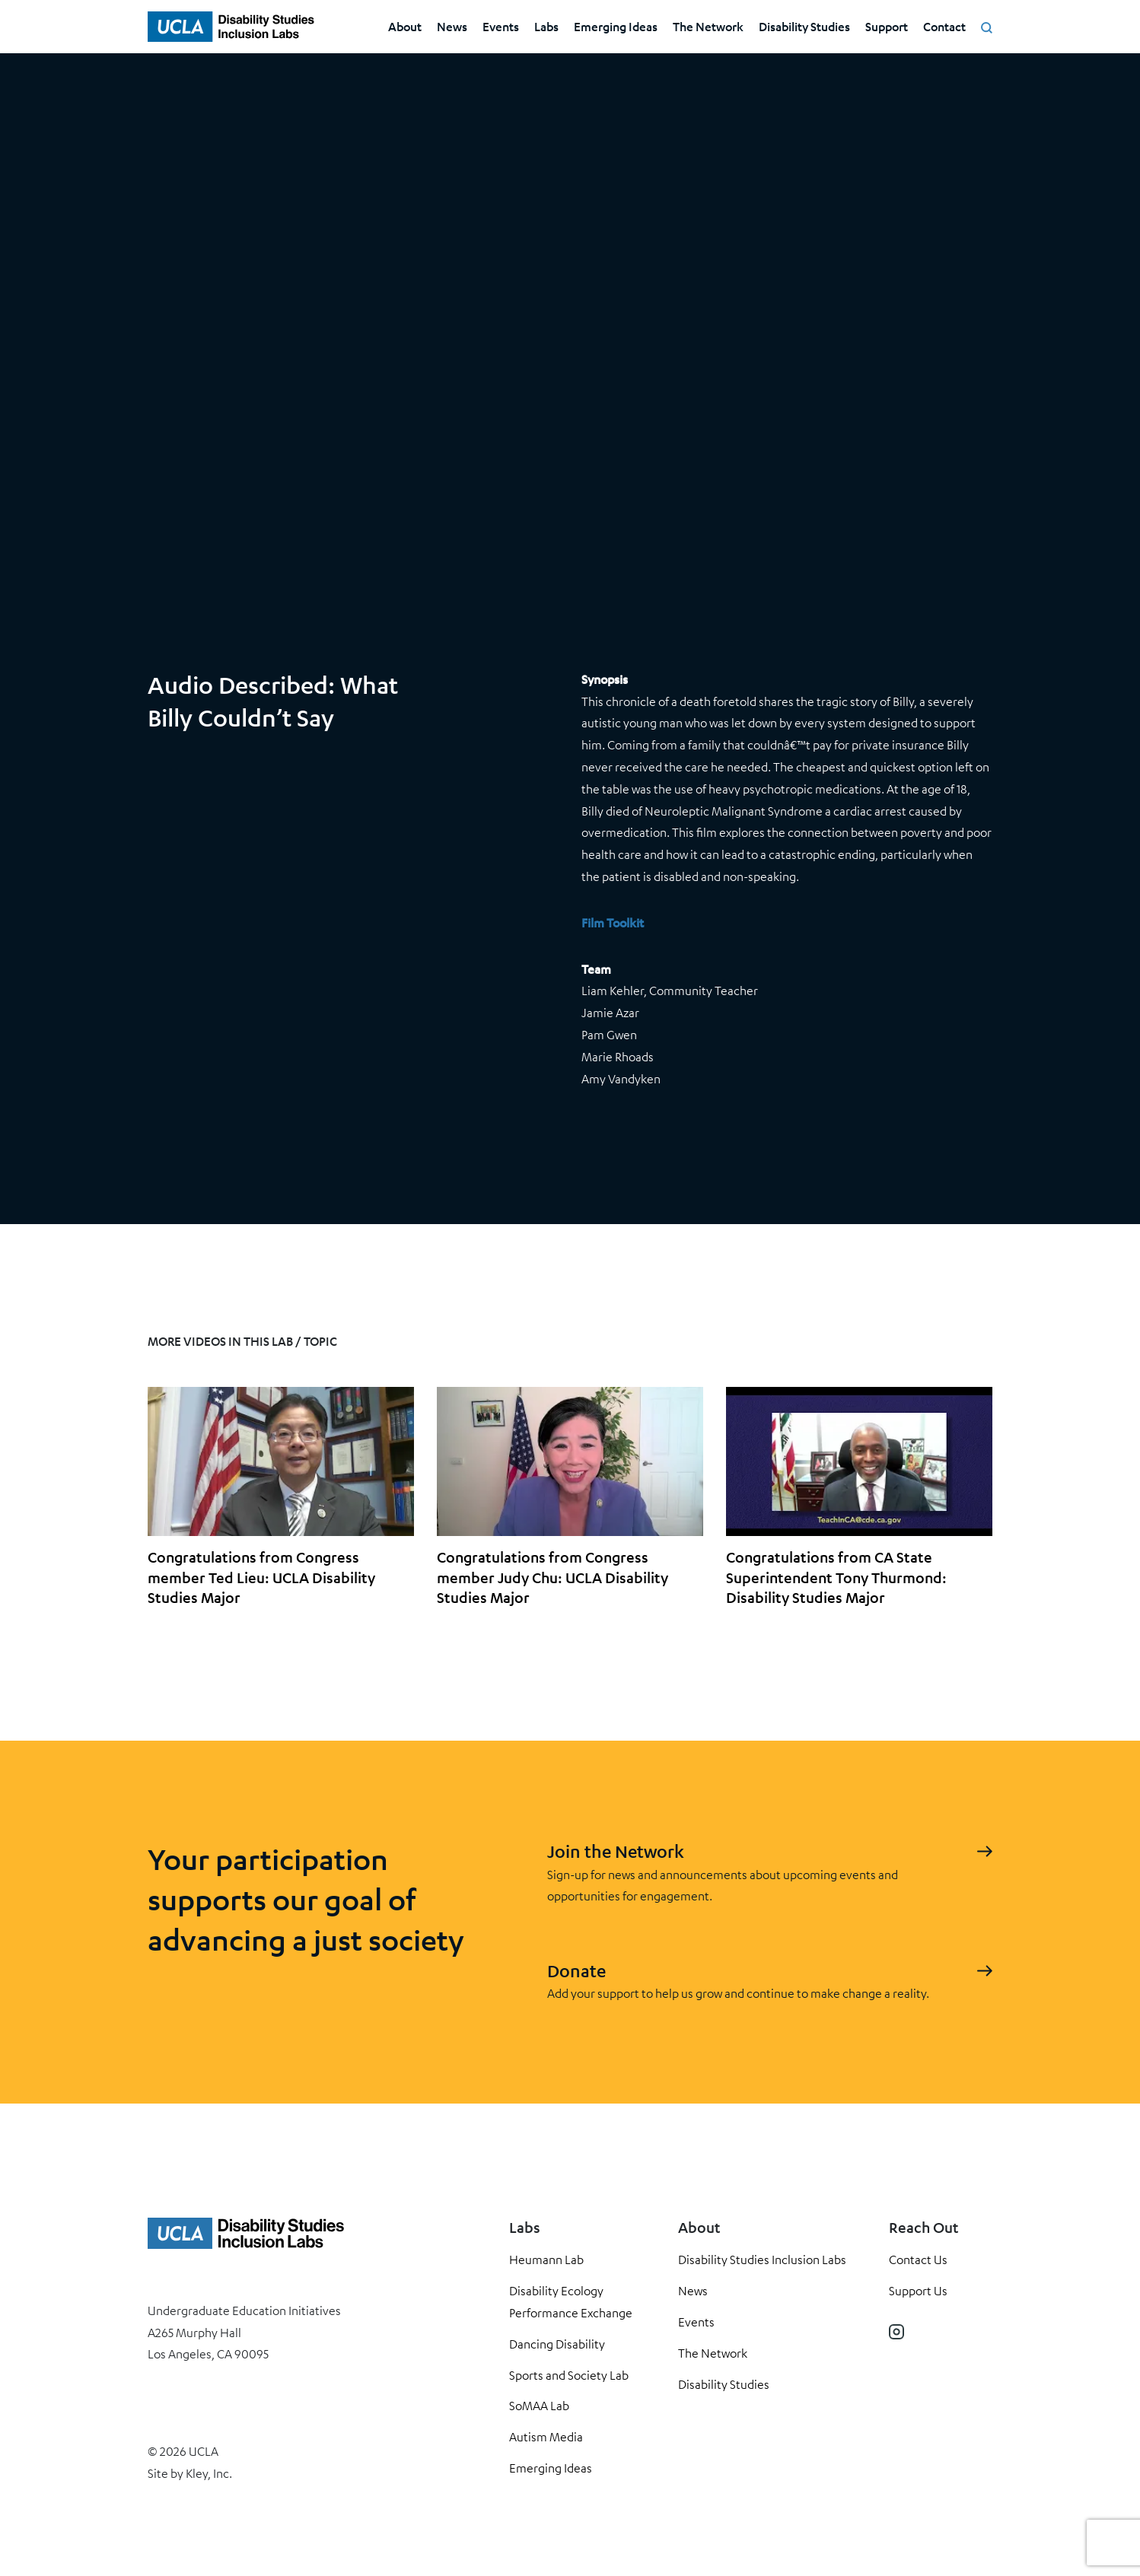  I want to click on Contact Us, so click(918, 2259).